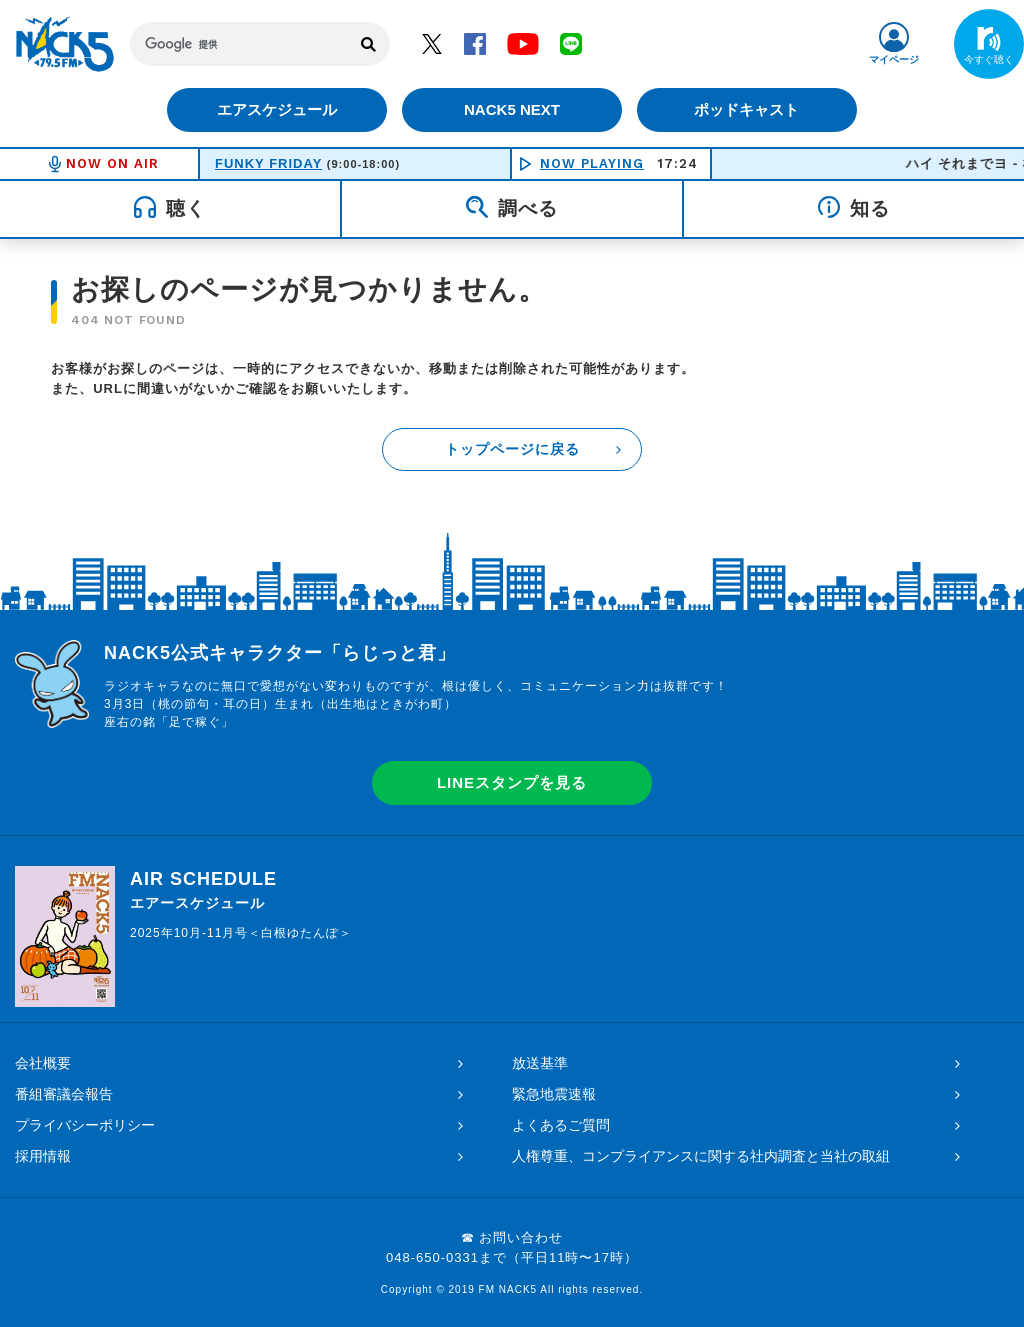 Image resolution: width=1024 pixels, height=1327 pixels. What do you see at coordinates (540, 1063) in the screenshot?
I see `放送基準` at bounding box center [540, 1063].